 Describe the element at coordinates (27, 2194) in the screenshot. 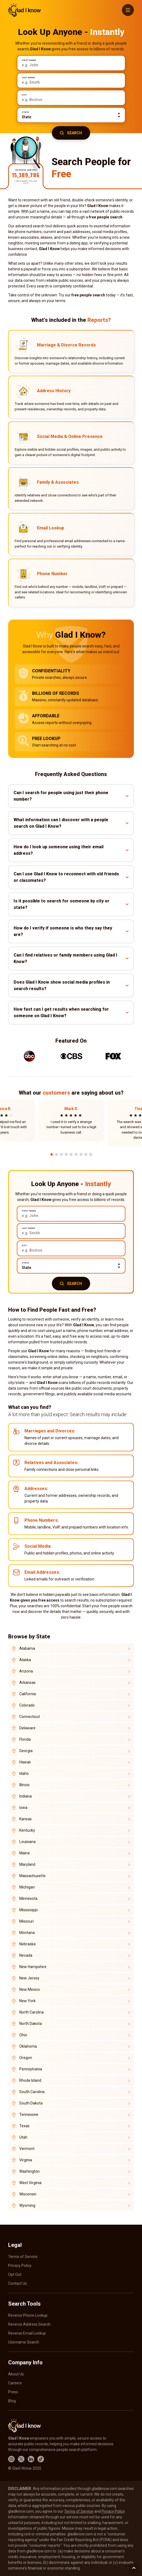

I see `Wisconsin` at that location.